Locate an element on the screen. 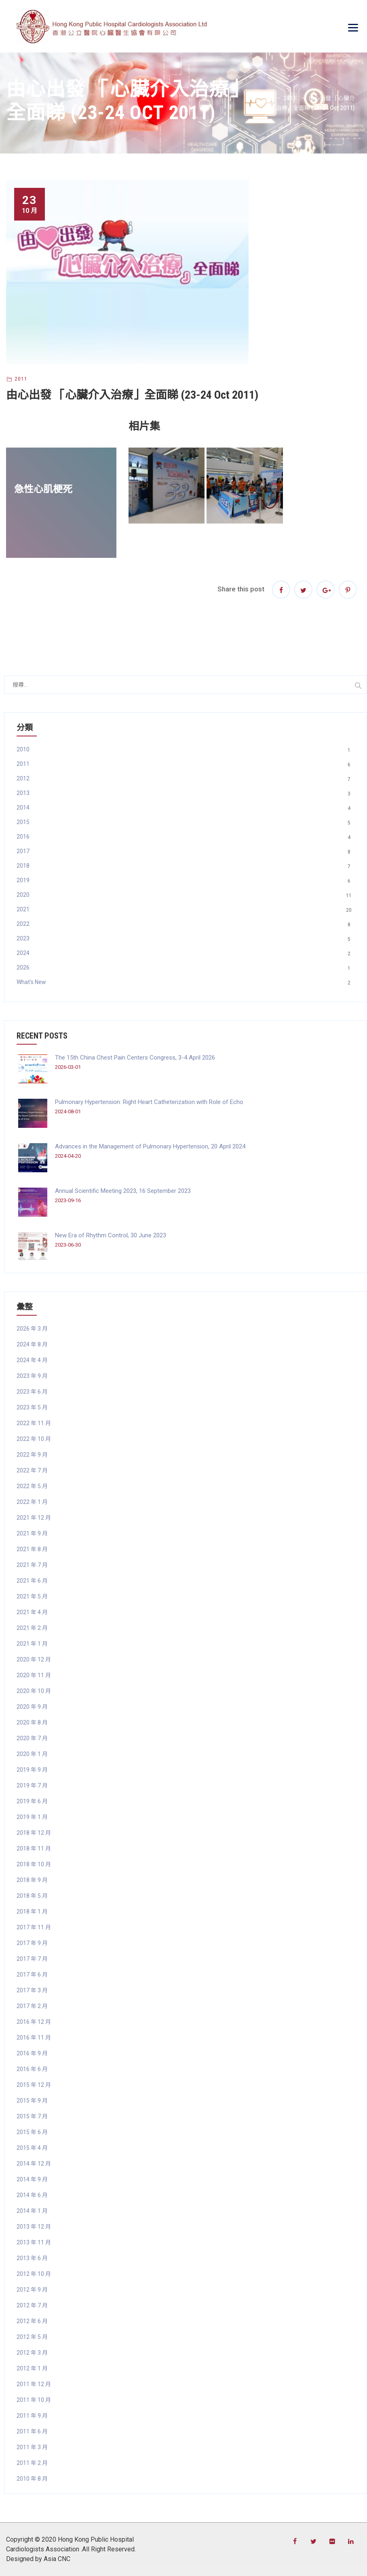 The height and width of the screenshot is (2576, 367). 2014 年 12 月 is located at coordinates (34, 2163).